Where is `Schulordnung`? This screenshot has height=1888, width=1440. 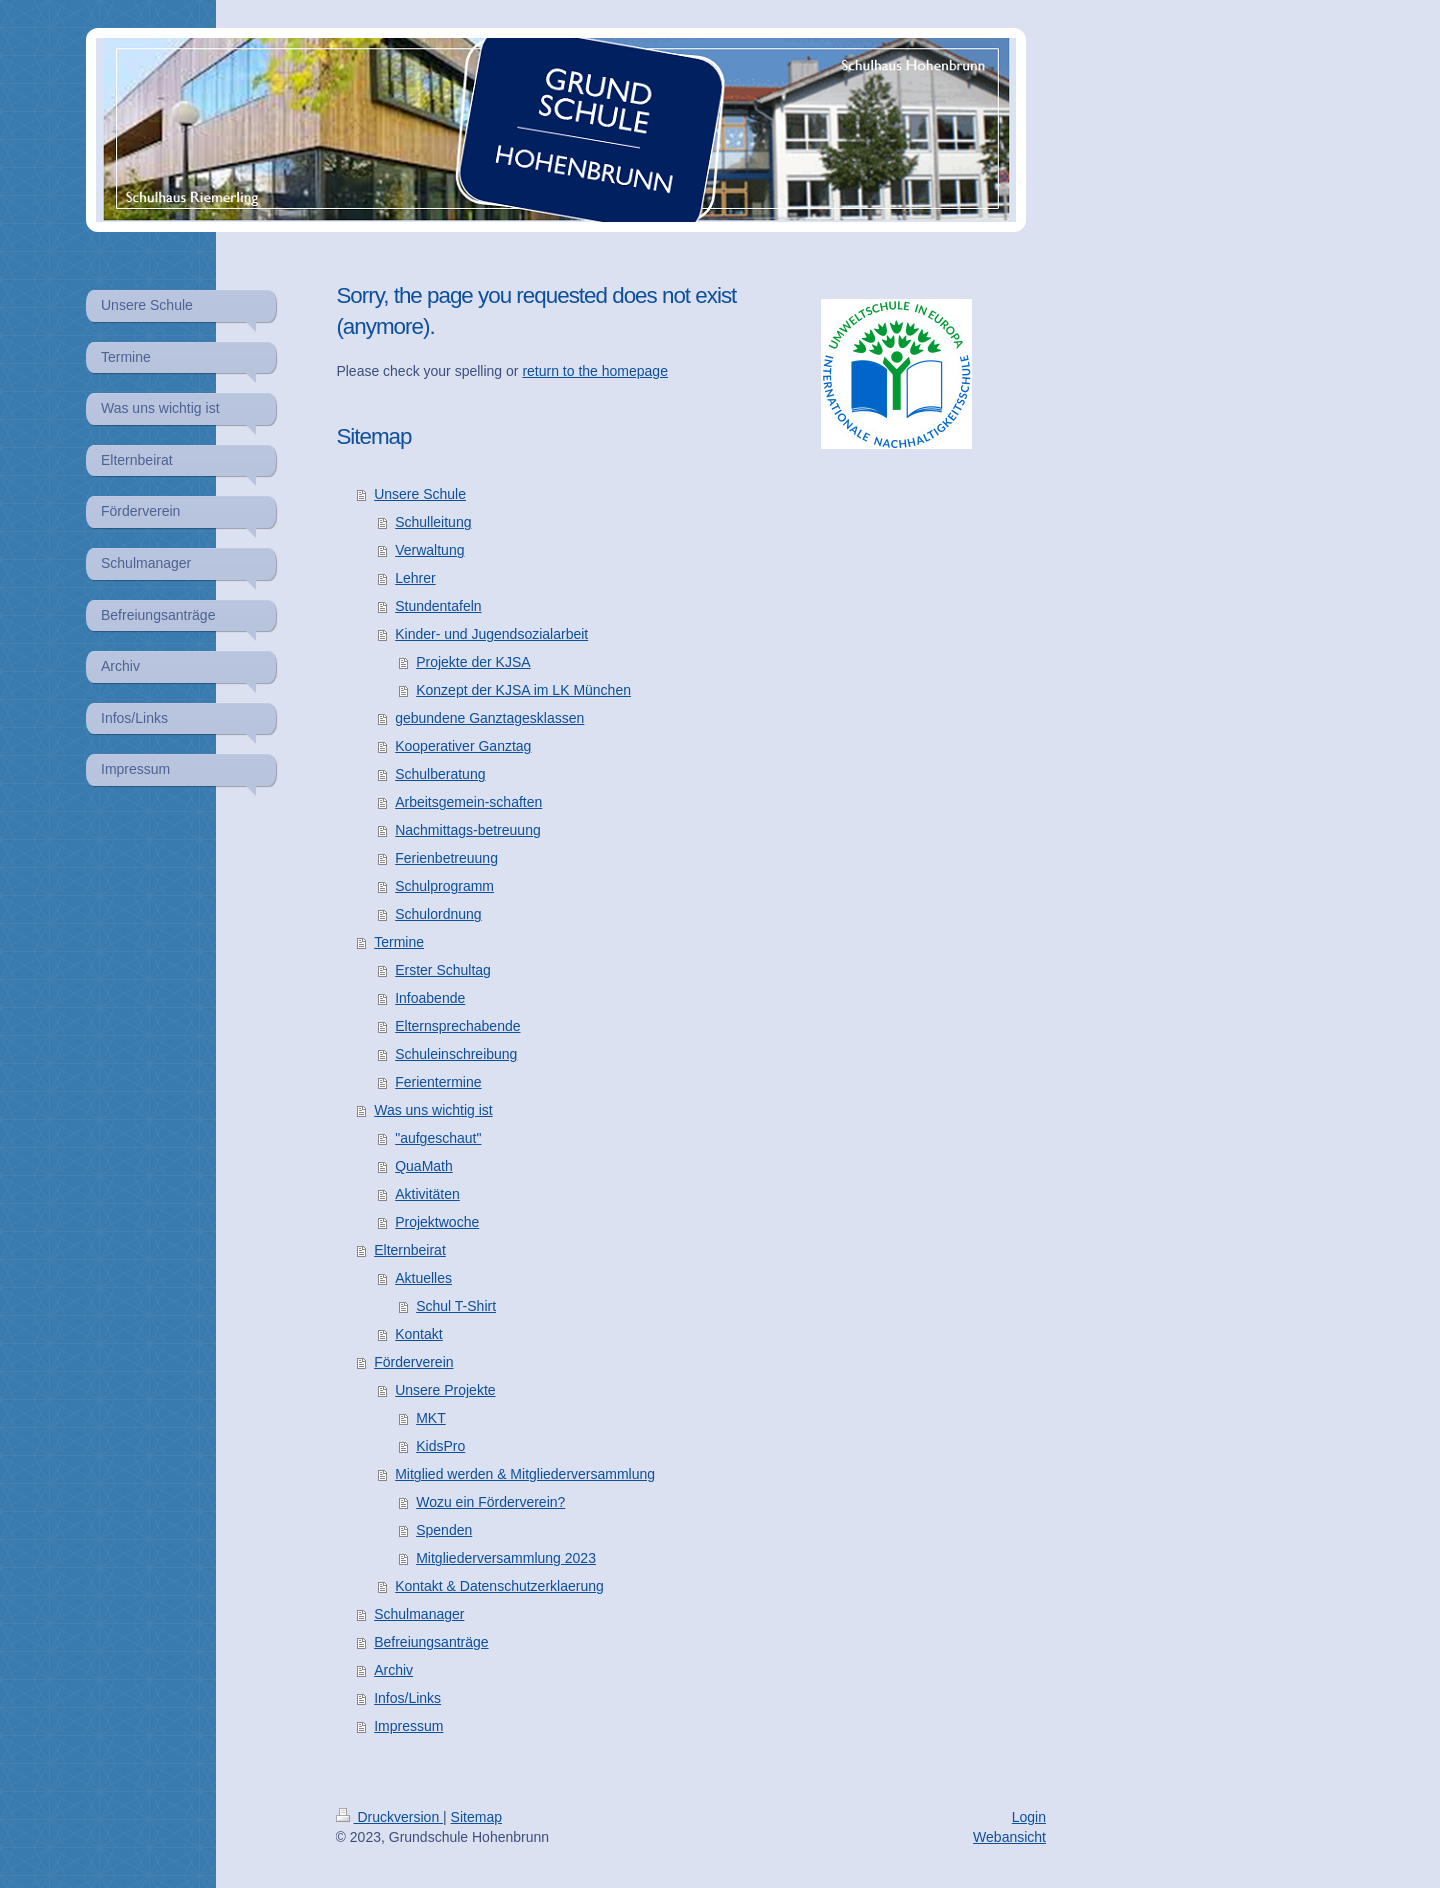 Schulordnung is located at coordinates (438, 914).